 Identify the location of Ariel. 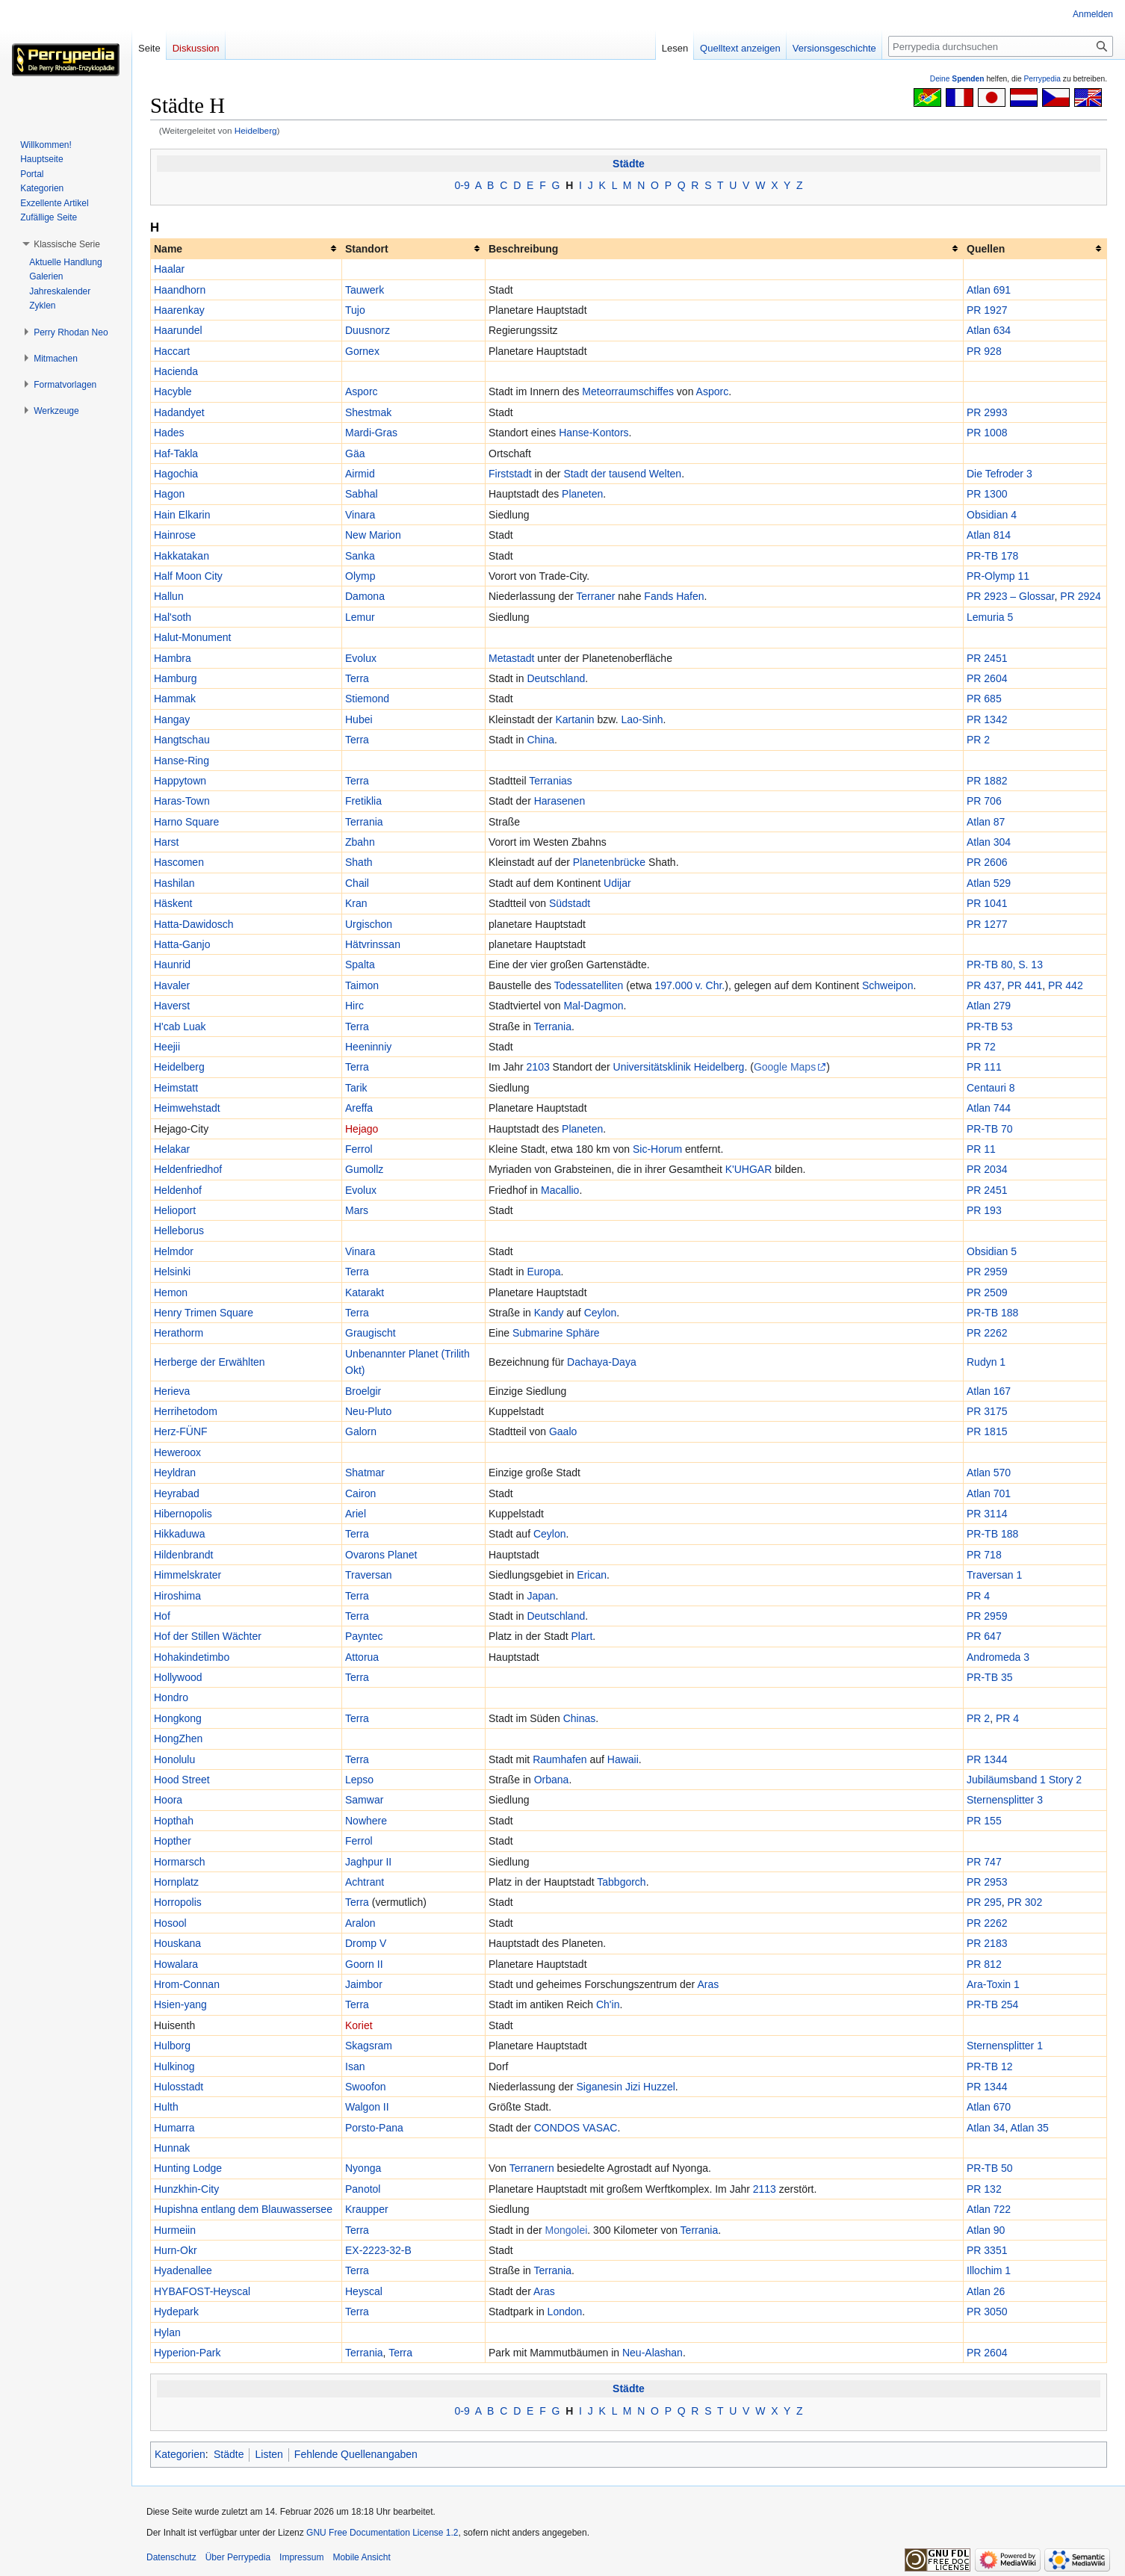
(355, 1514).